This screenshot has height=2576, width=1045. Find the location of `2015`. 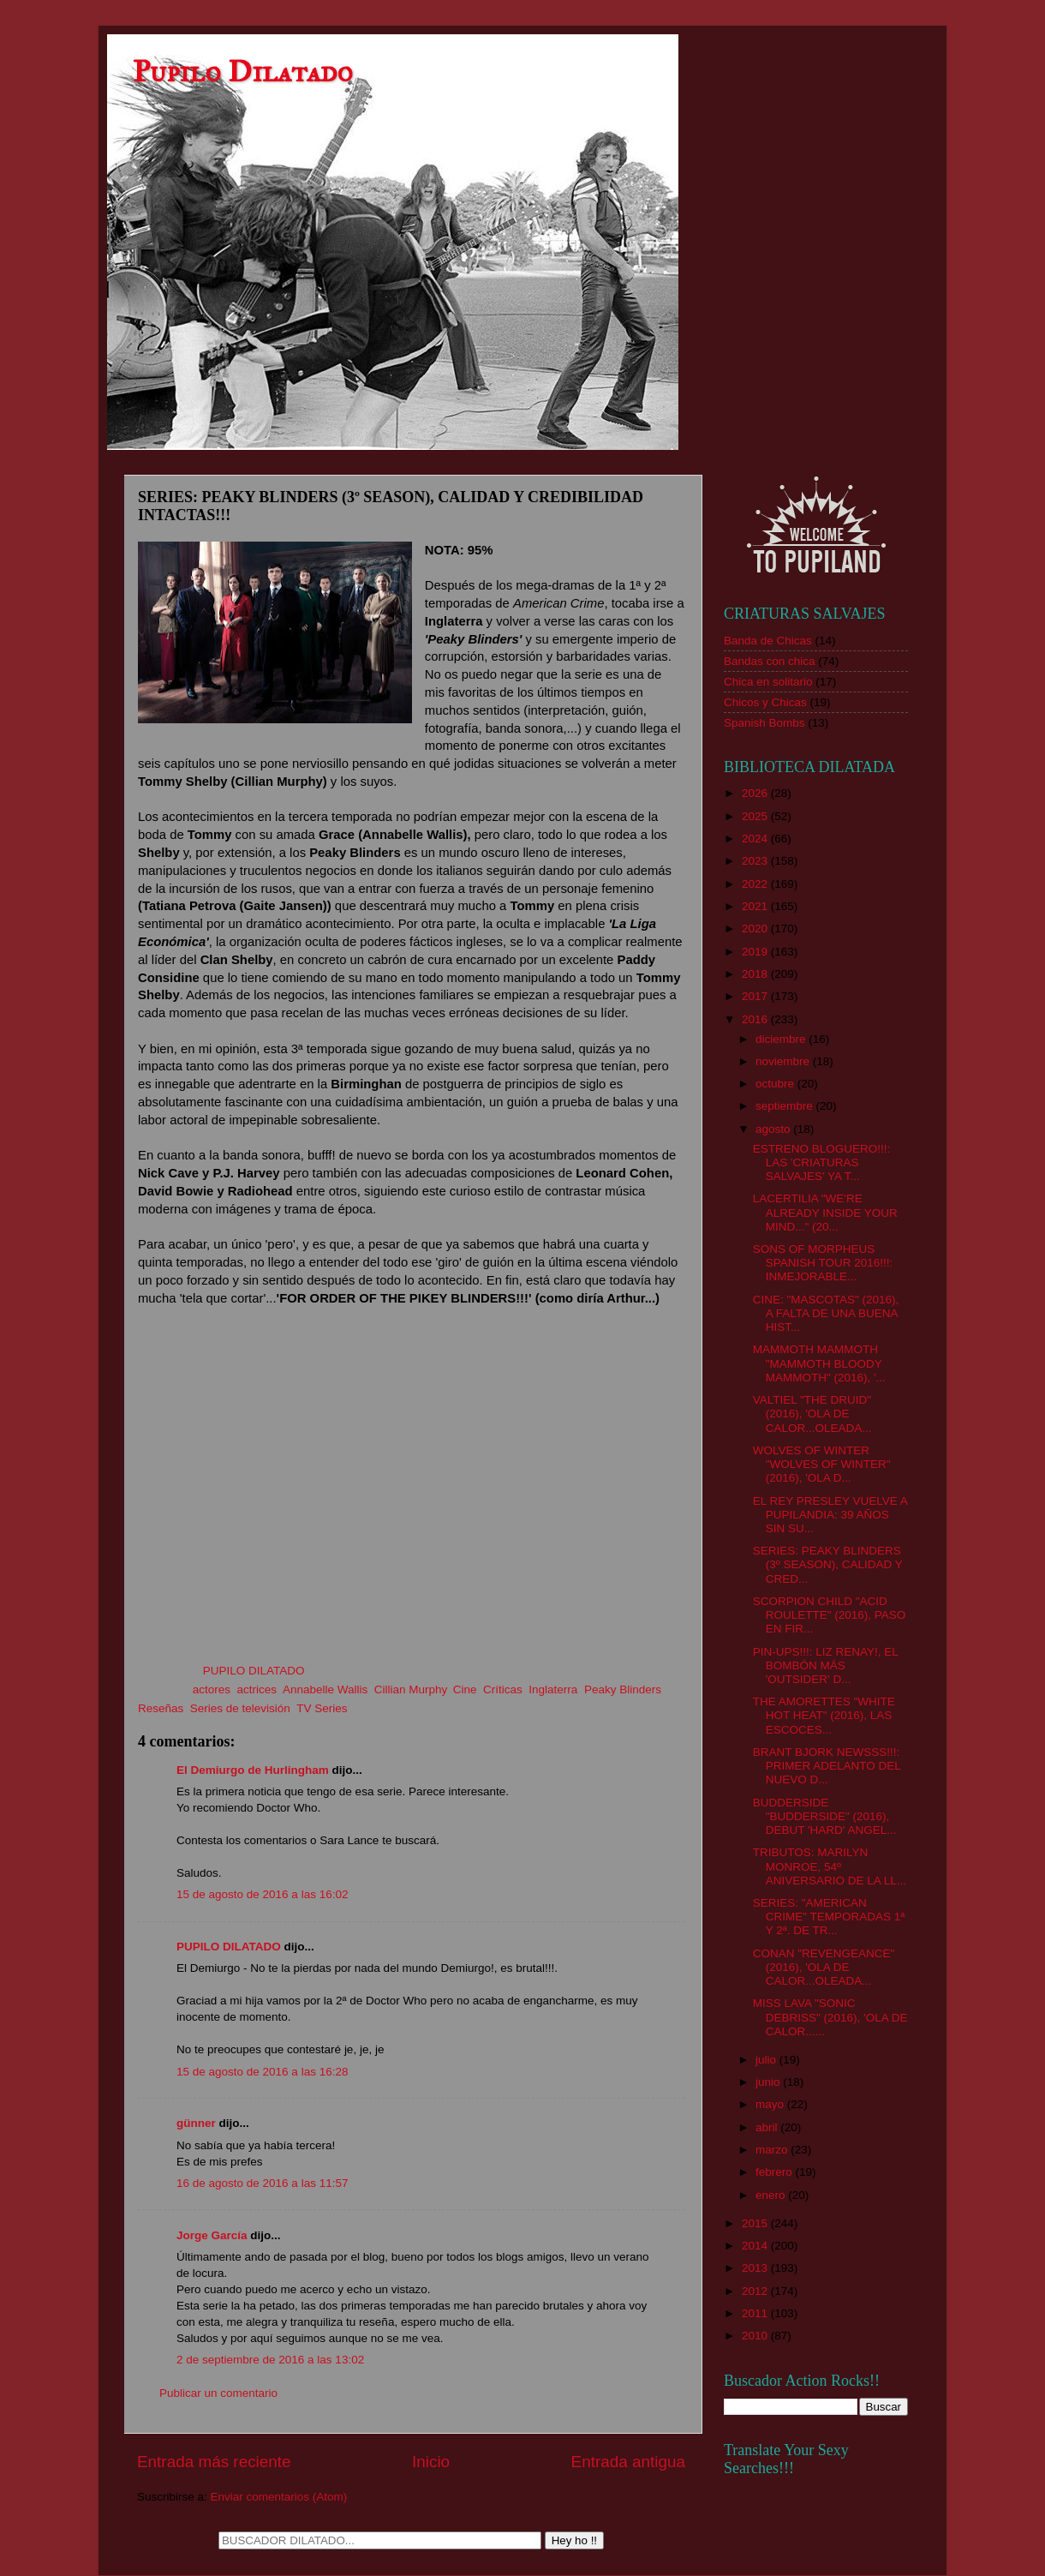

2015 is located at coordinates (756, 2223).